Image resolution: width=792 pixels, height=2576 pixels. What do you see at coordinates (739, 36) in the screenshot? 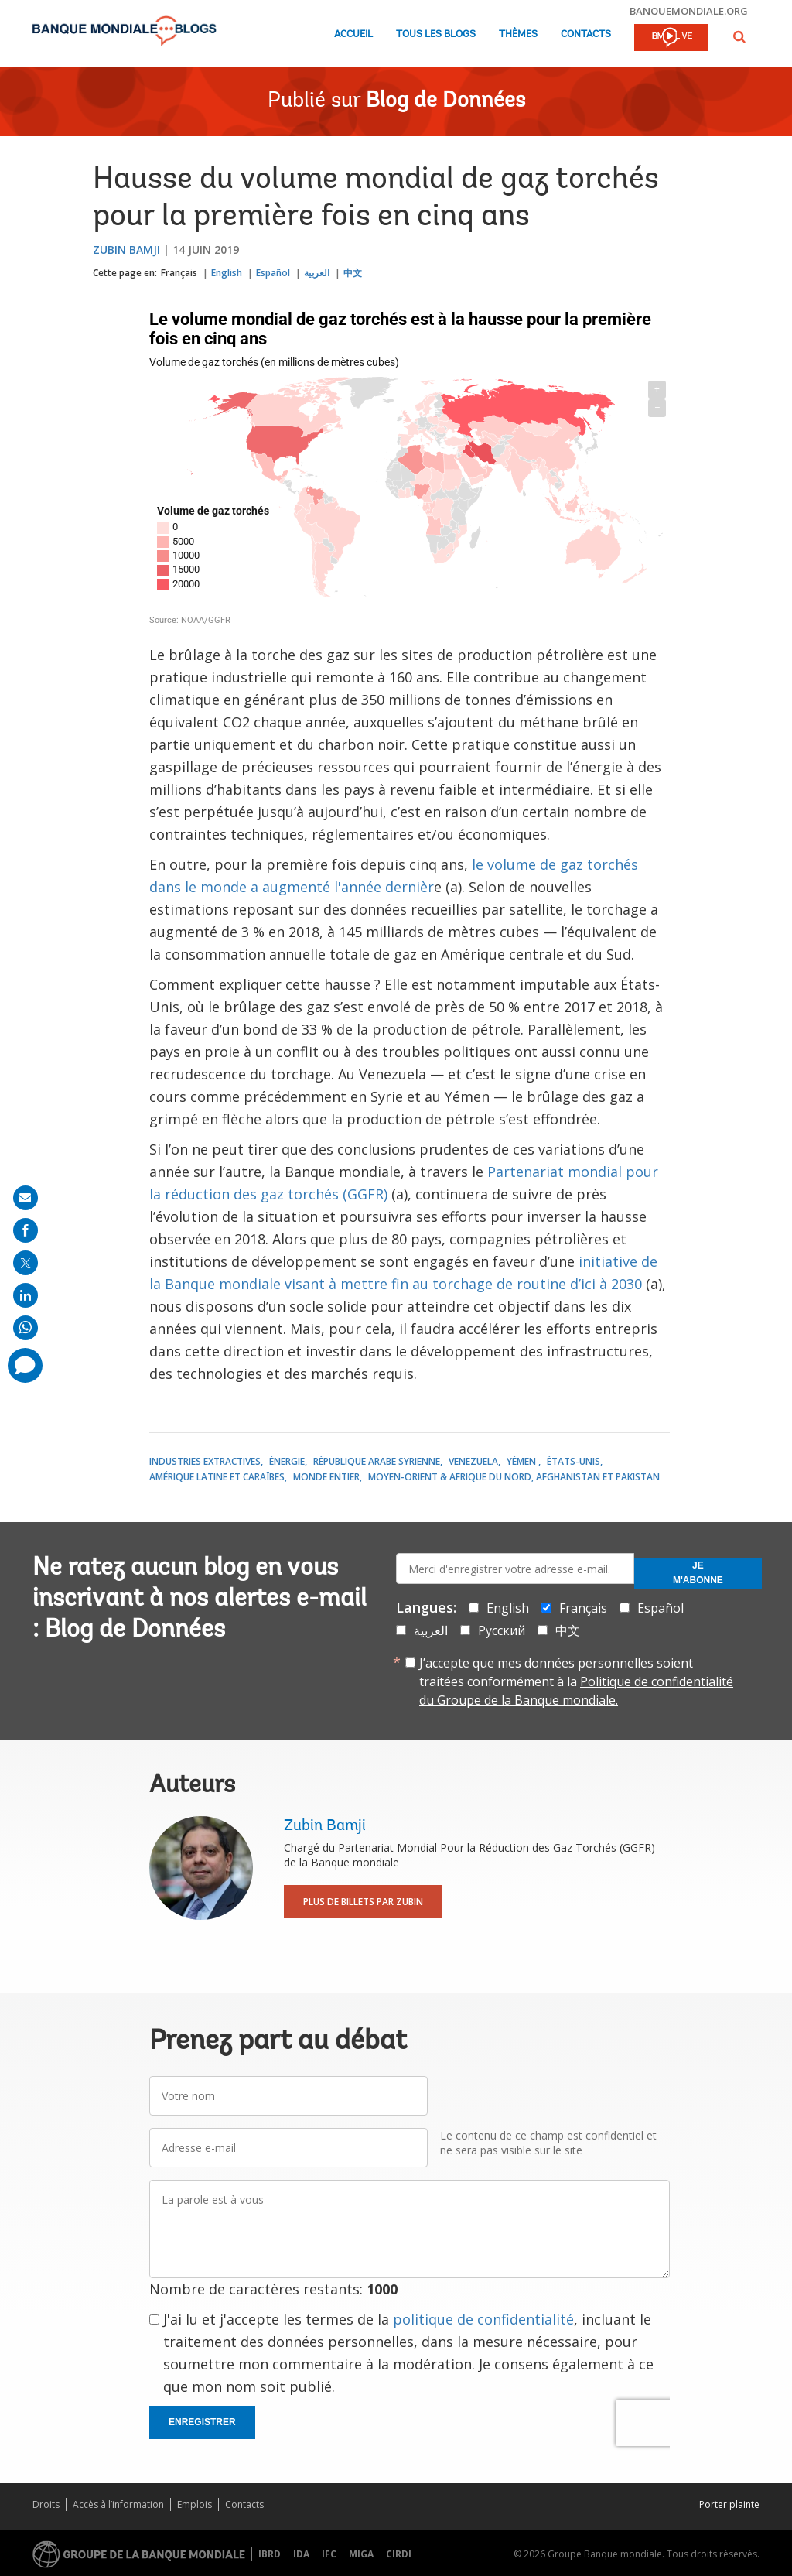
I see `[button]` at bounding box center [739, 36].